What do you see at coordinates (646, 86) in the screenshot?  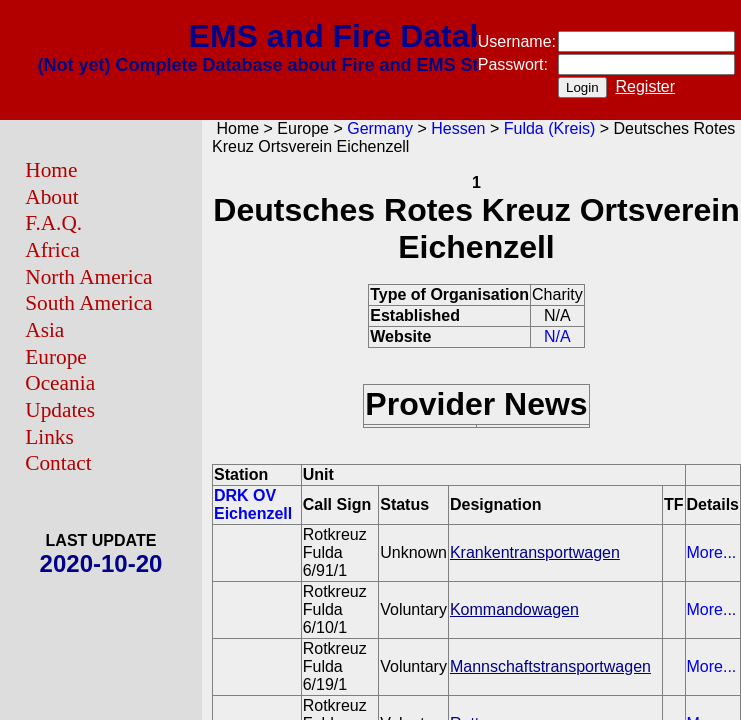 I see `Register` at bounding box center [646, 86].